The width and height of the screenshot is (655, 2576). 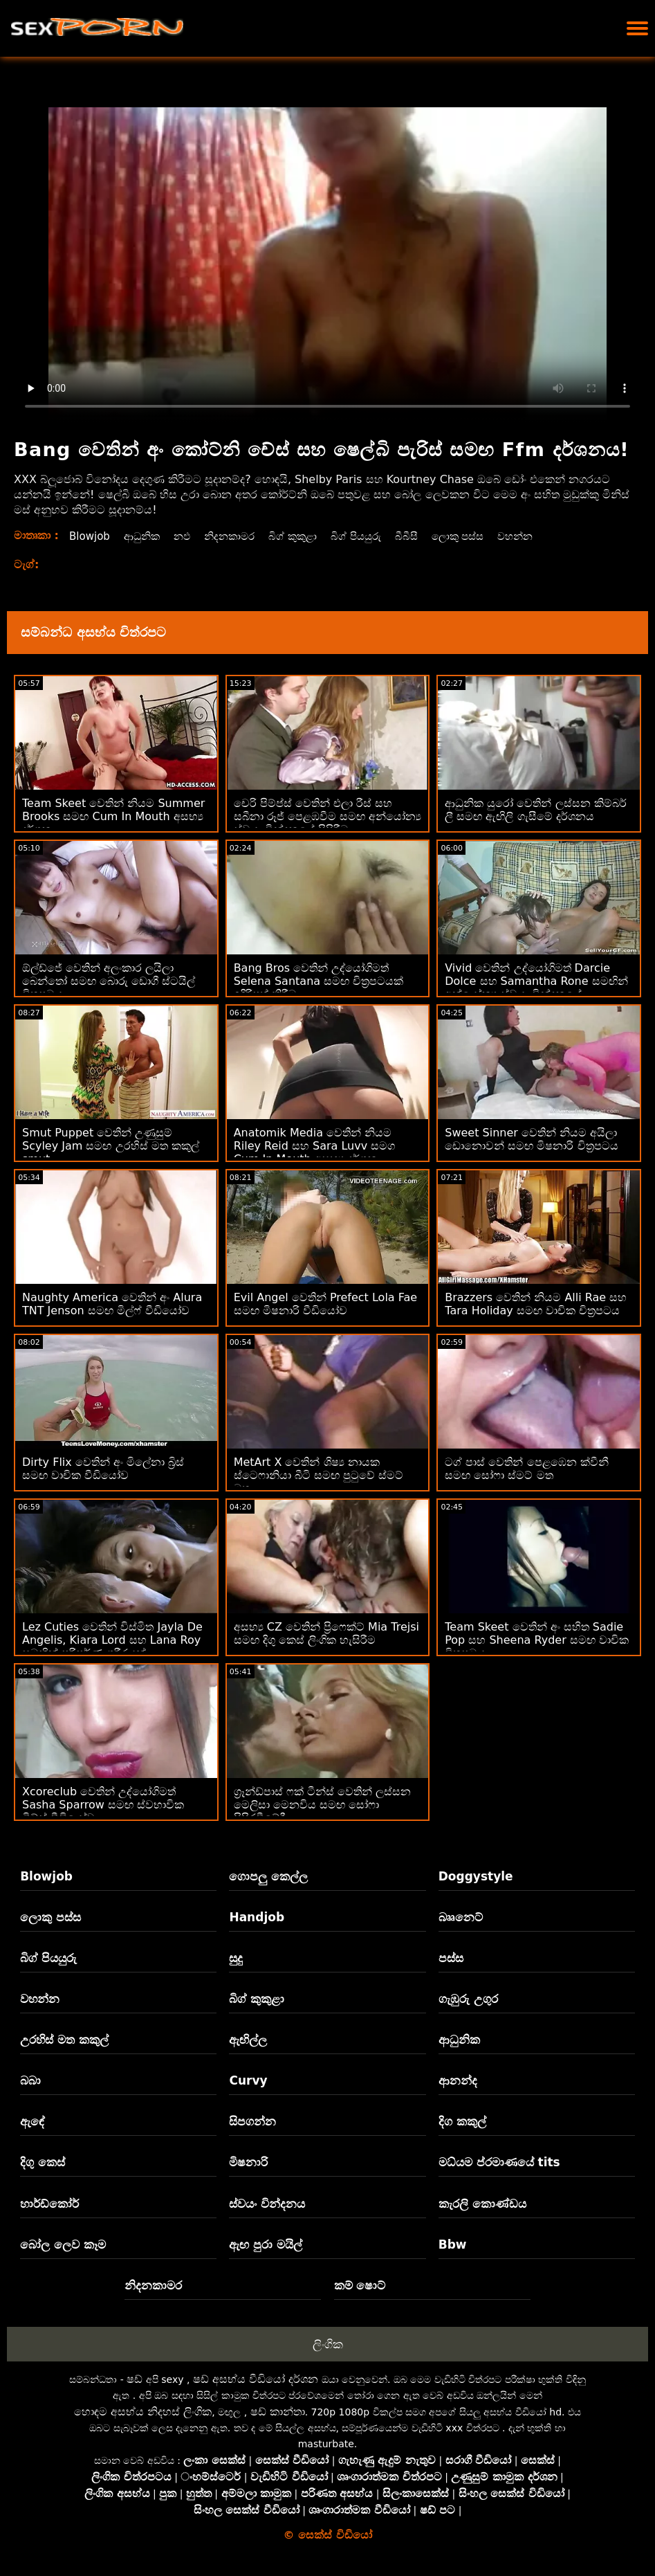 I want to click on බබා, so click(x=30, y=2080).